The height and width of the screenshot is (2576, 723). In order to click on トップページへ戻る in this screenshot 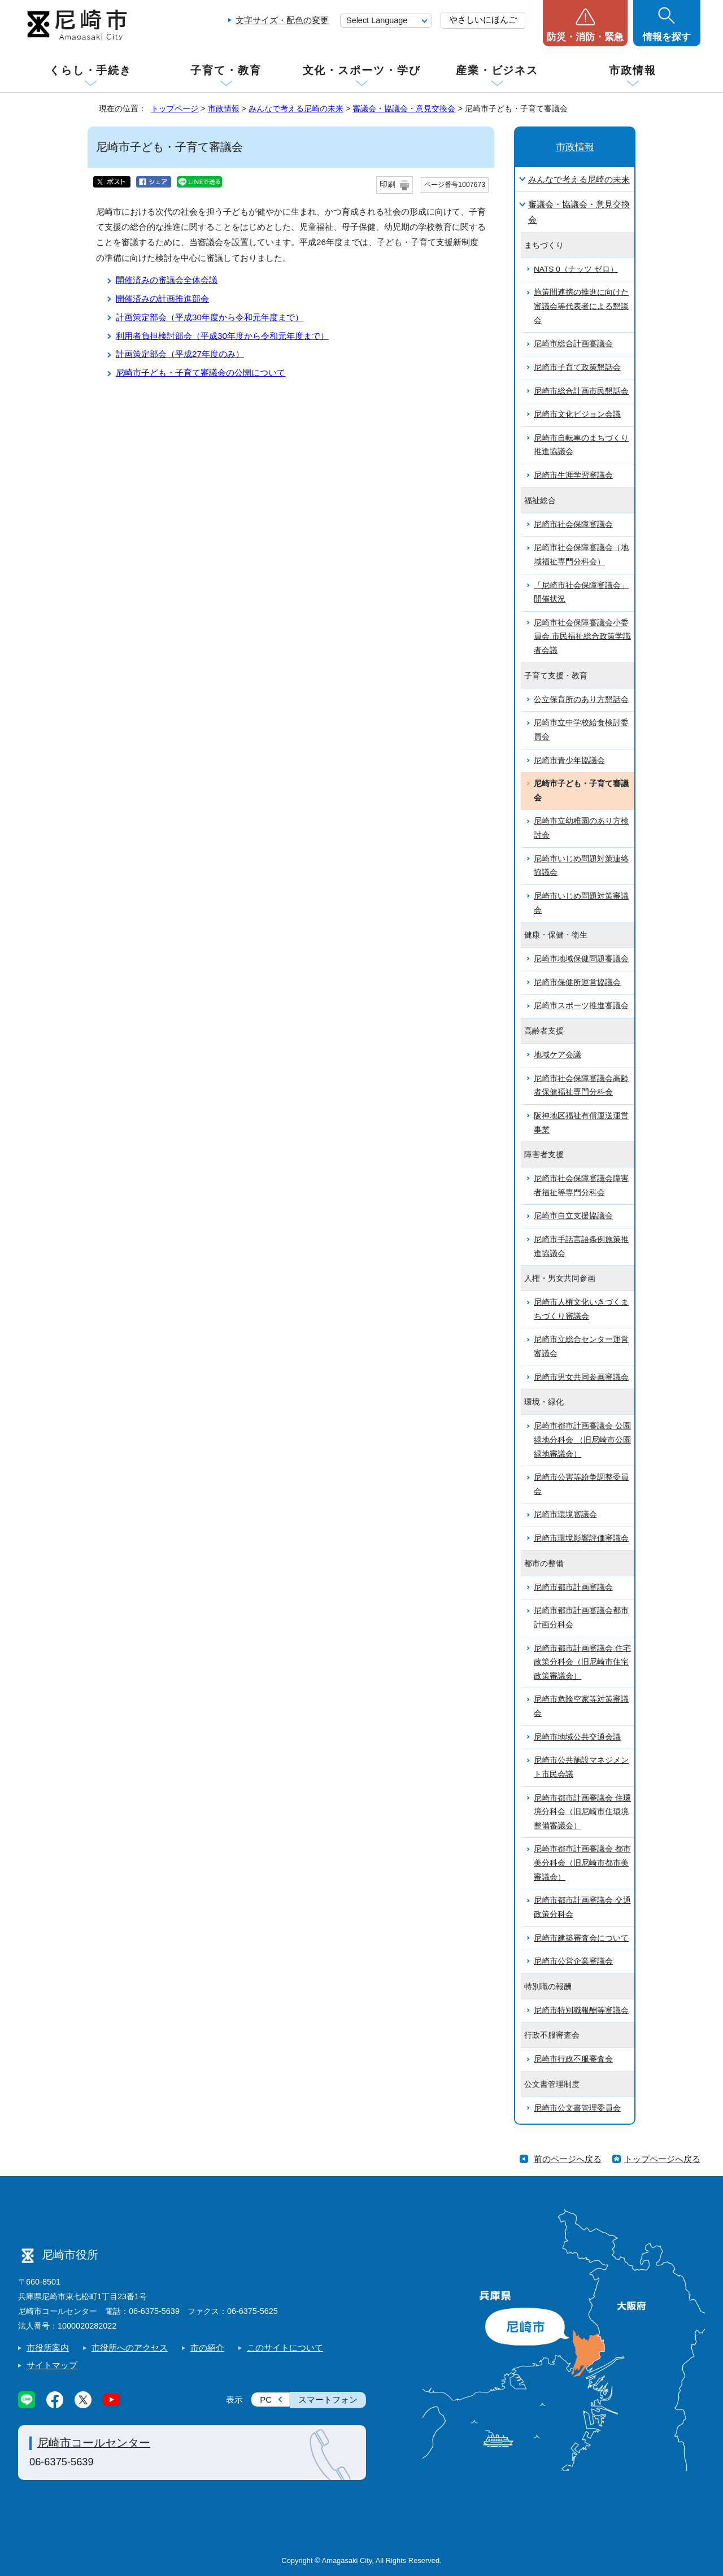, I will do `click(662, 2159)`.